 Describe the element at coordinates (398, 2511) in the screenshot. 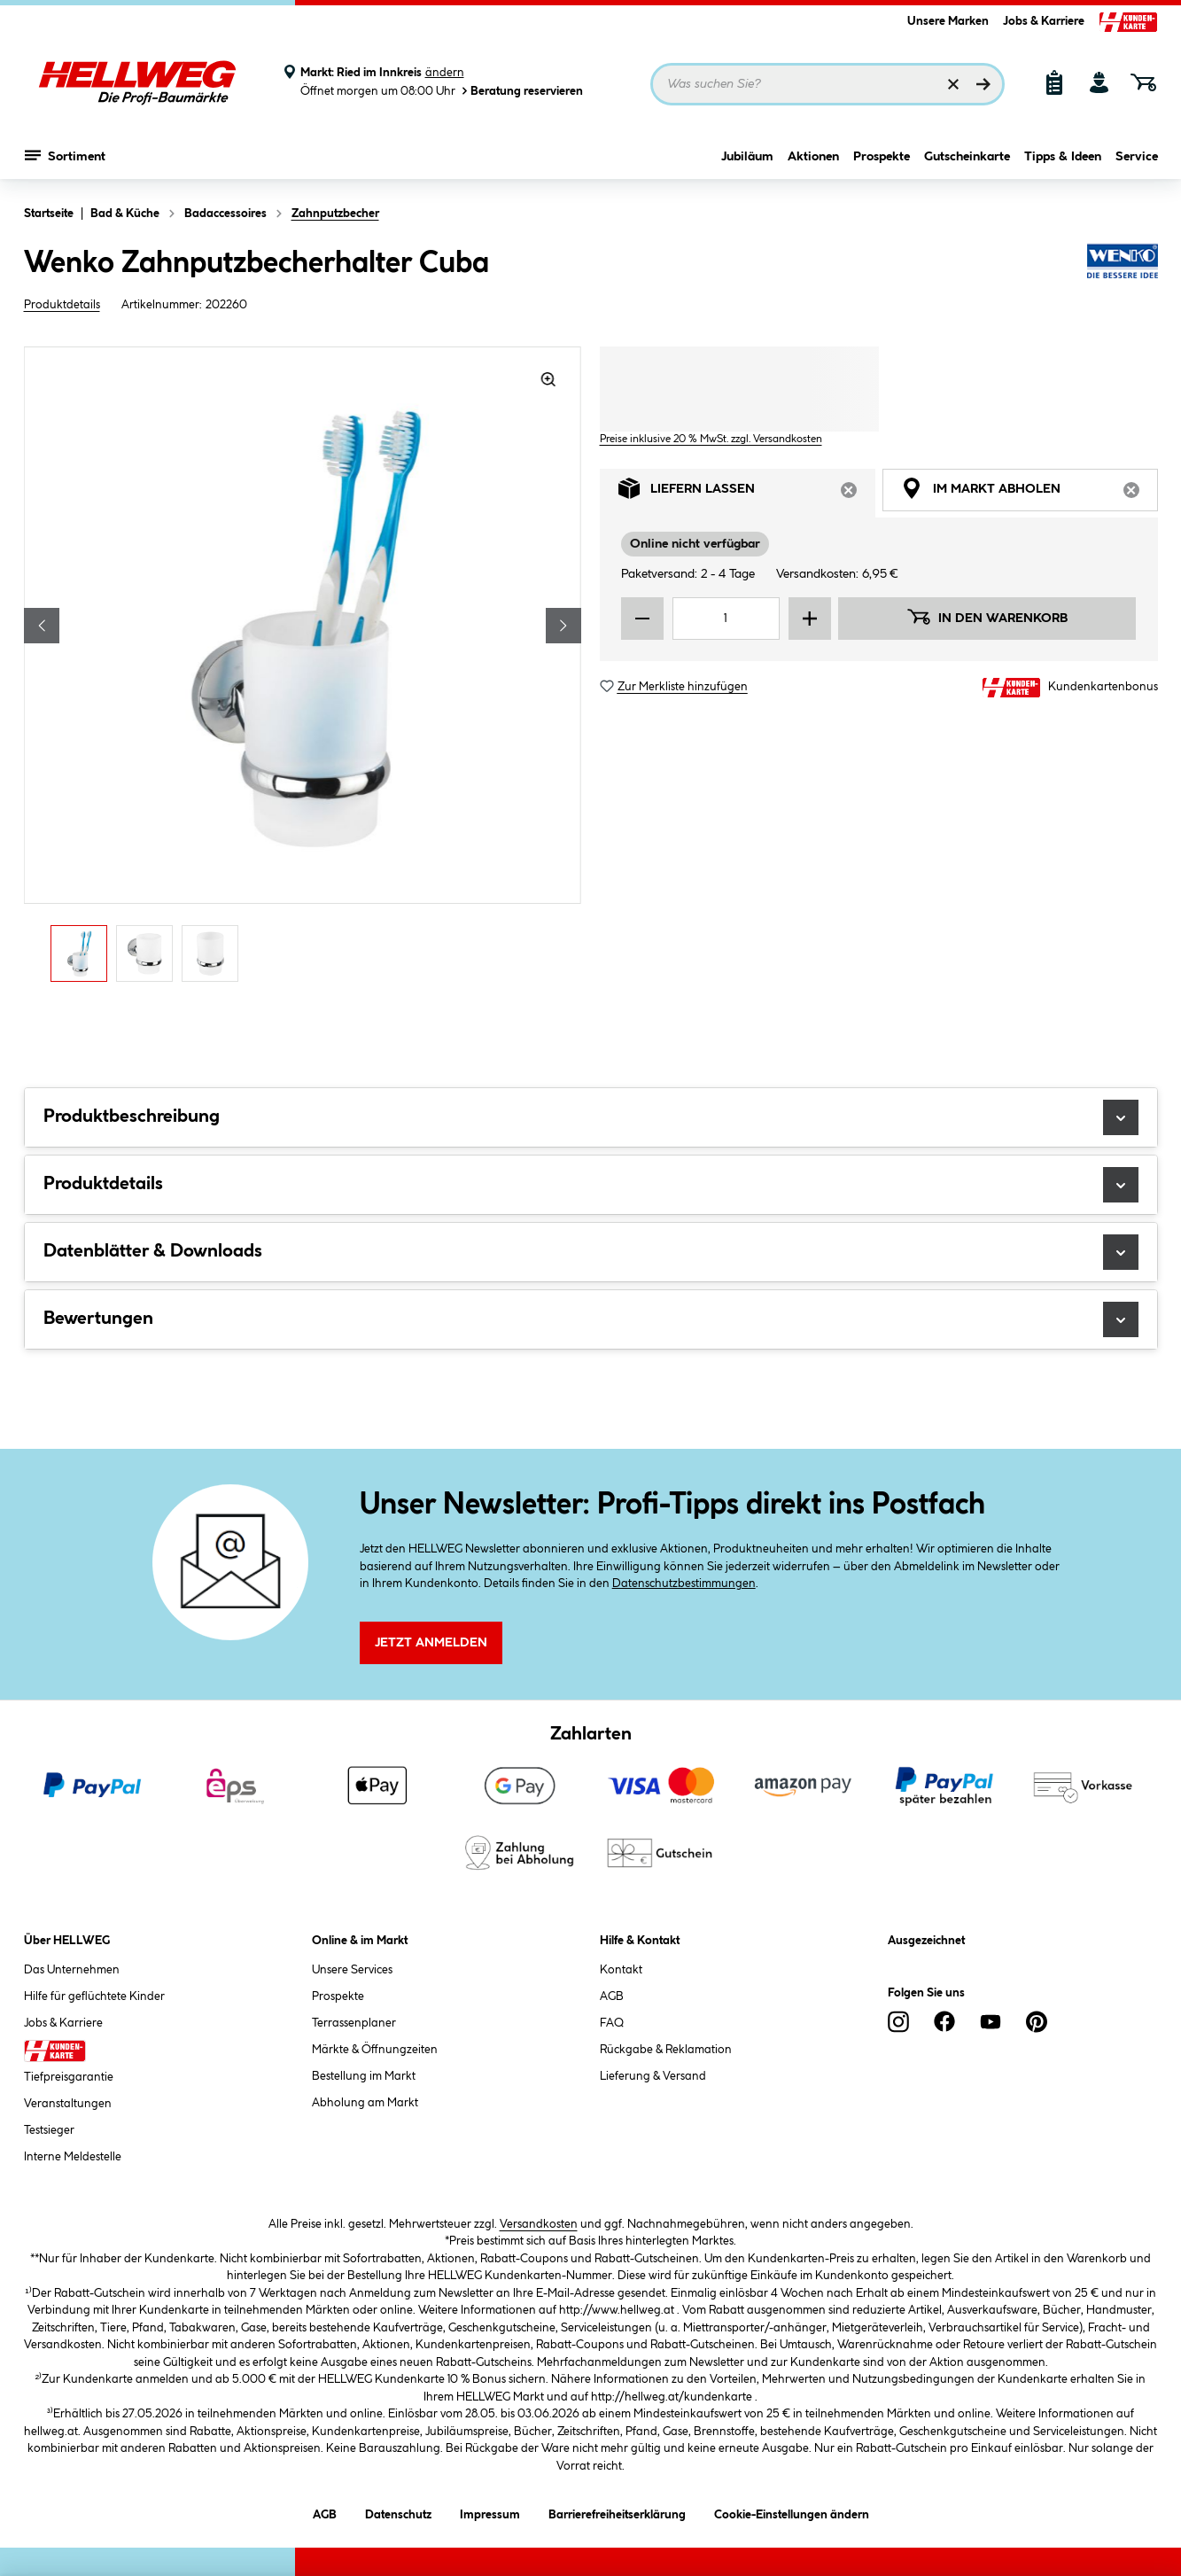

I see `Datenschutz` at that location.